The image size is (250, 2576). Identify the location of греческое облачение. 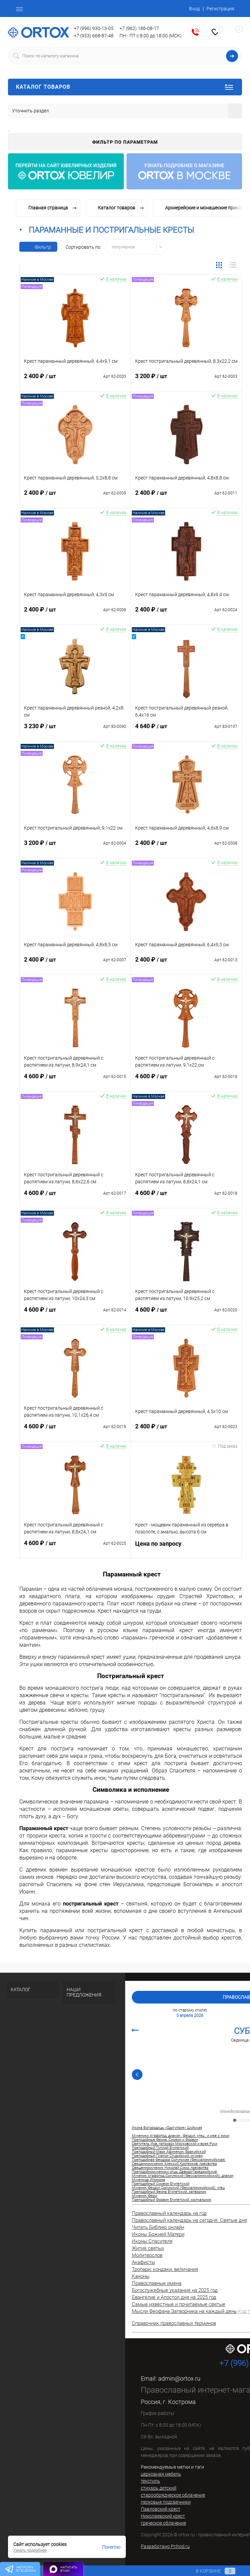
(163, 2523).